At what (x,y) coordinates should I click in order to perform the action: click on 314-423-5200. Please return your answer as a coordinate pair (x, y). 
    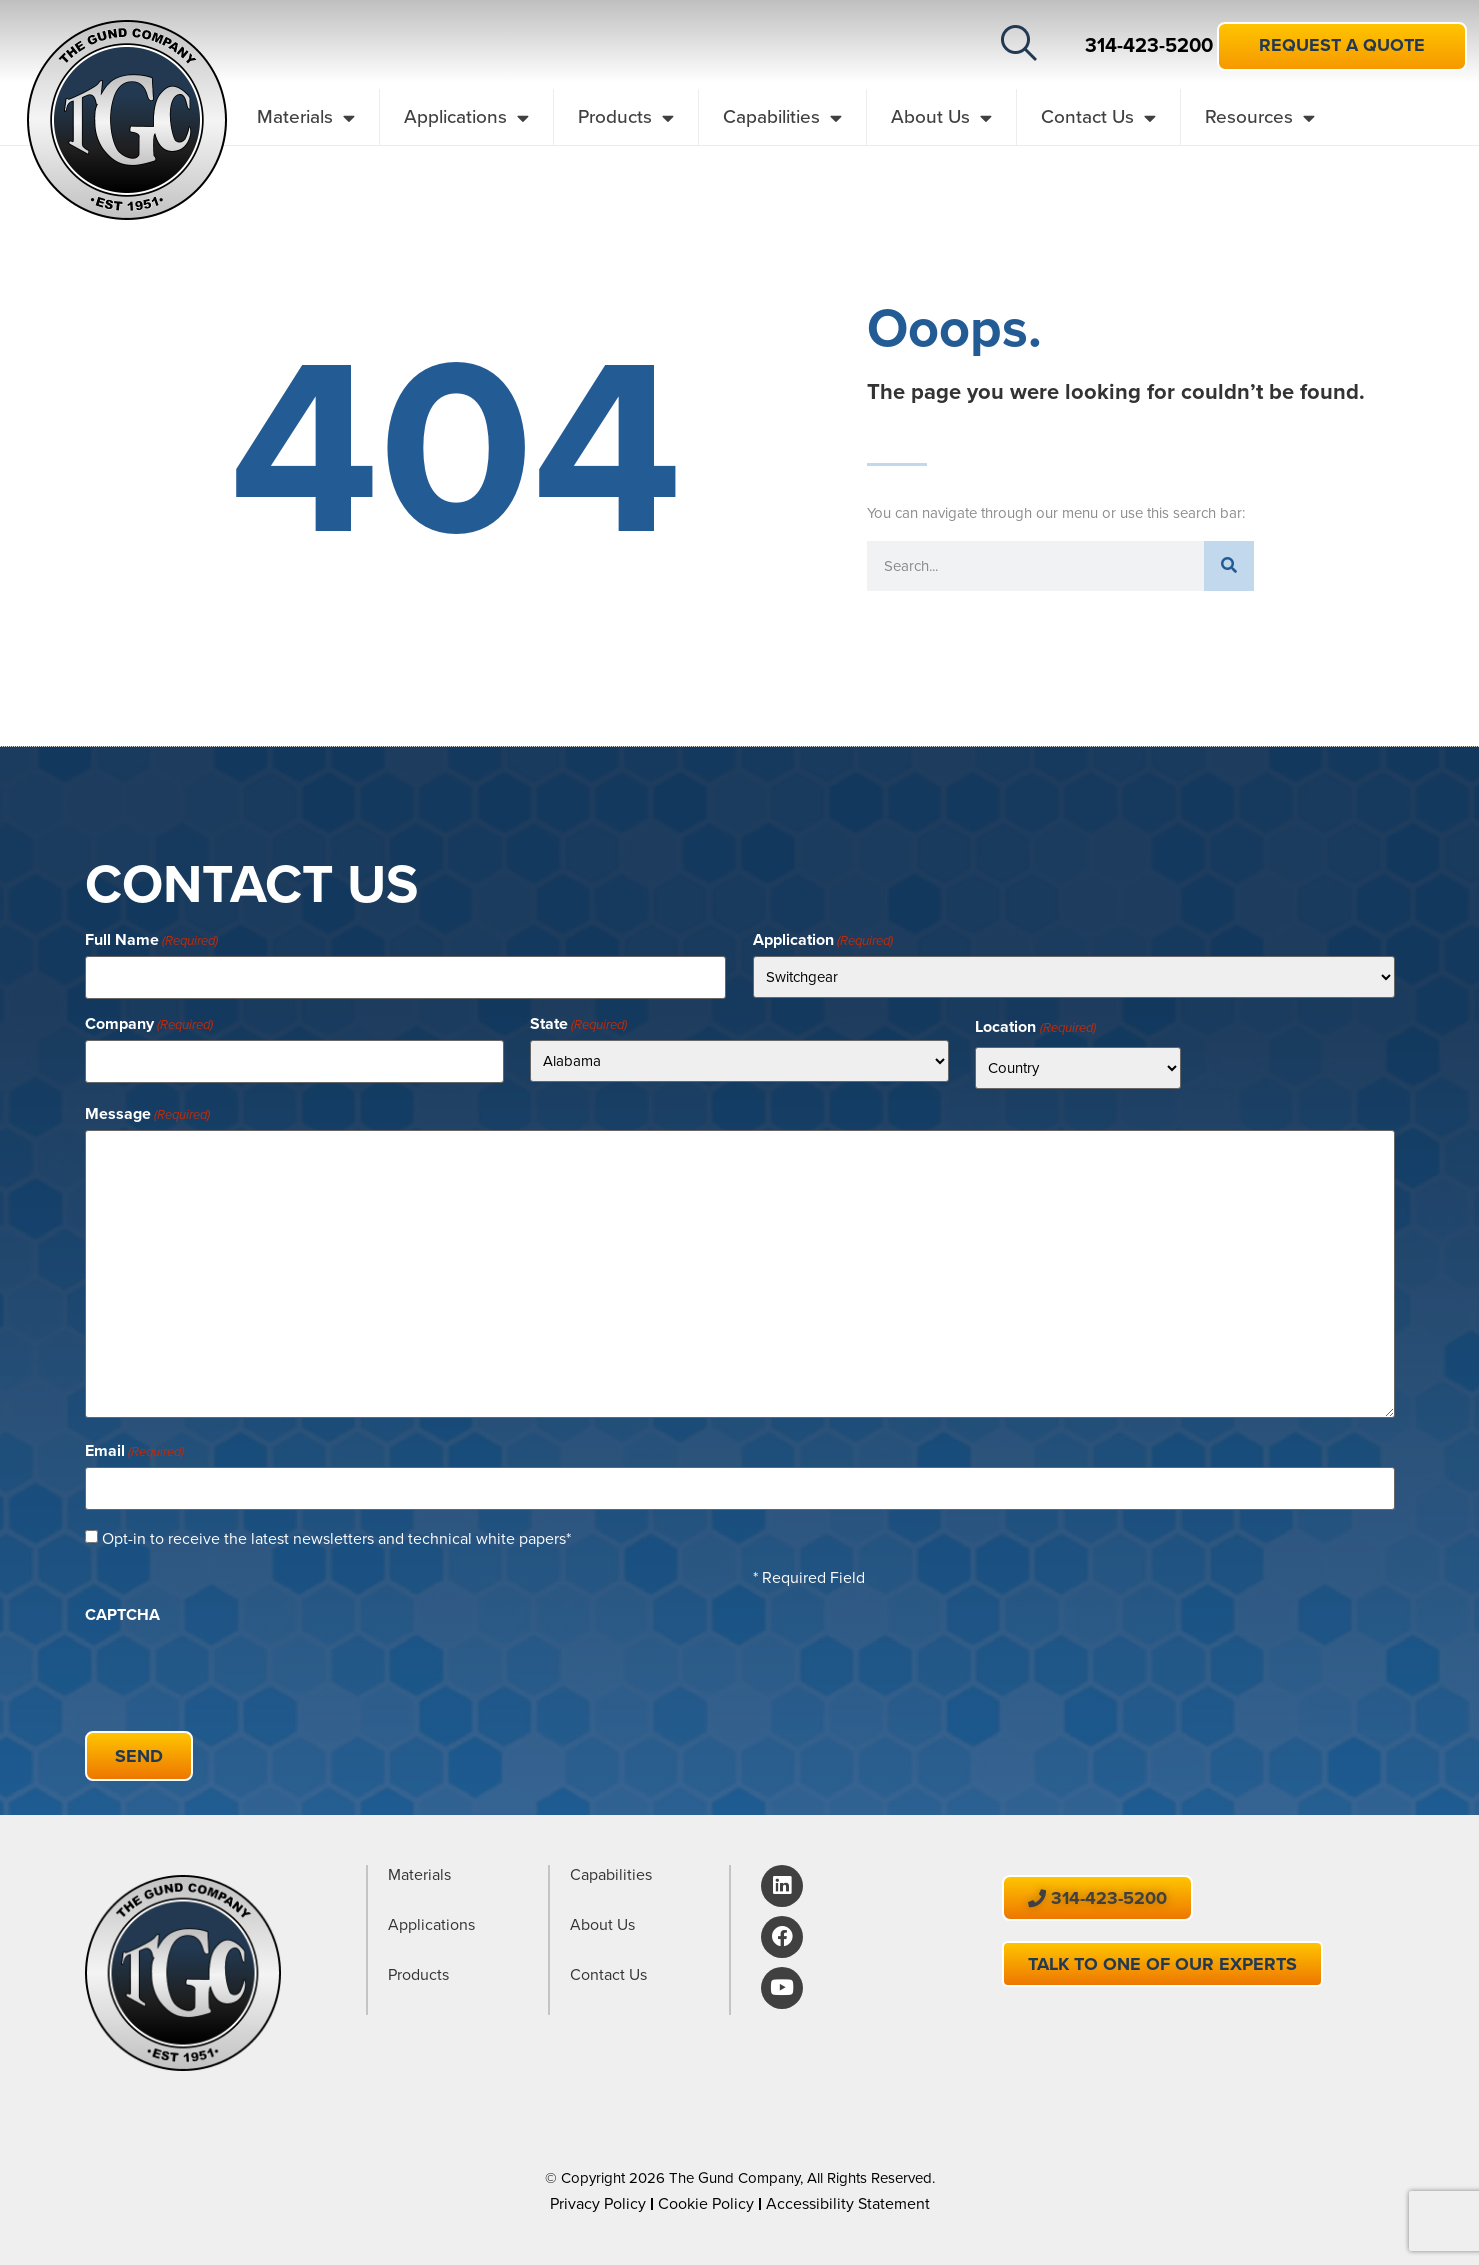
    Looking at the image, I should click on (1149, 45).